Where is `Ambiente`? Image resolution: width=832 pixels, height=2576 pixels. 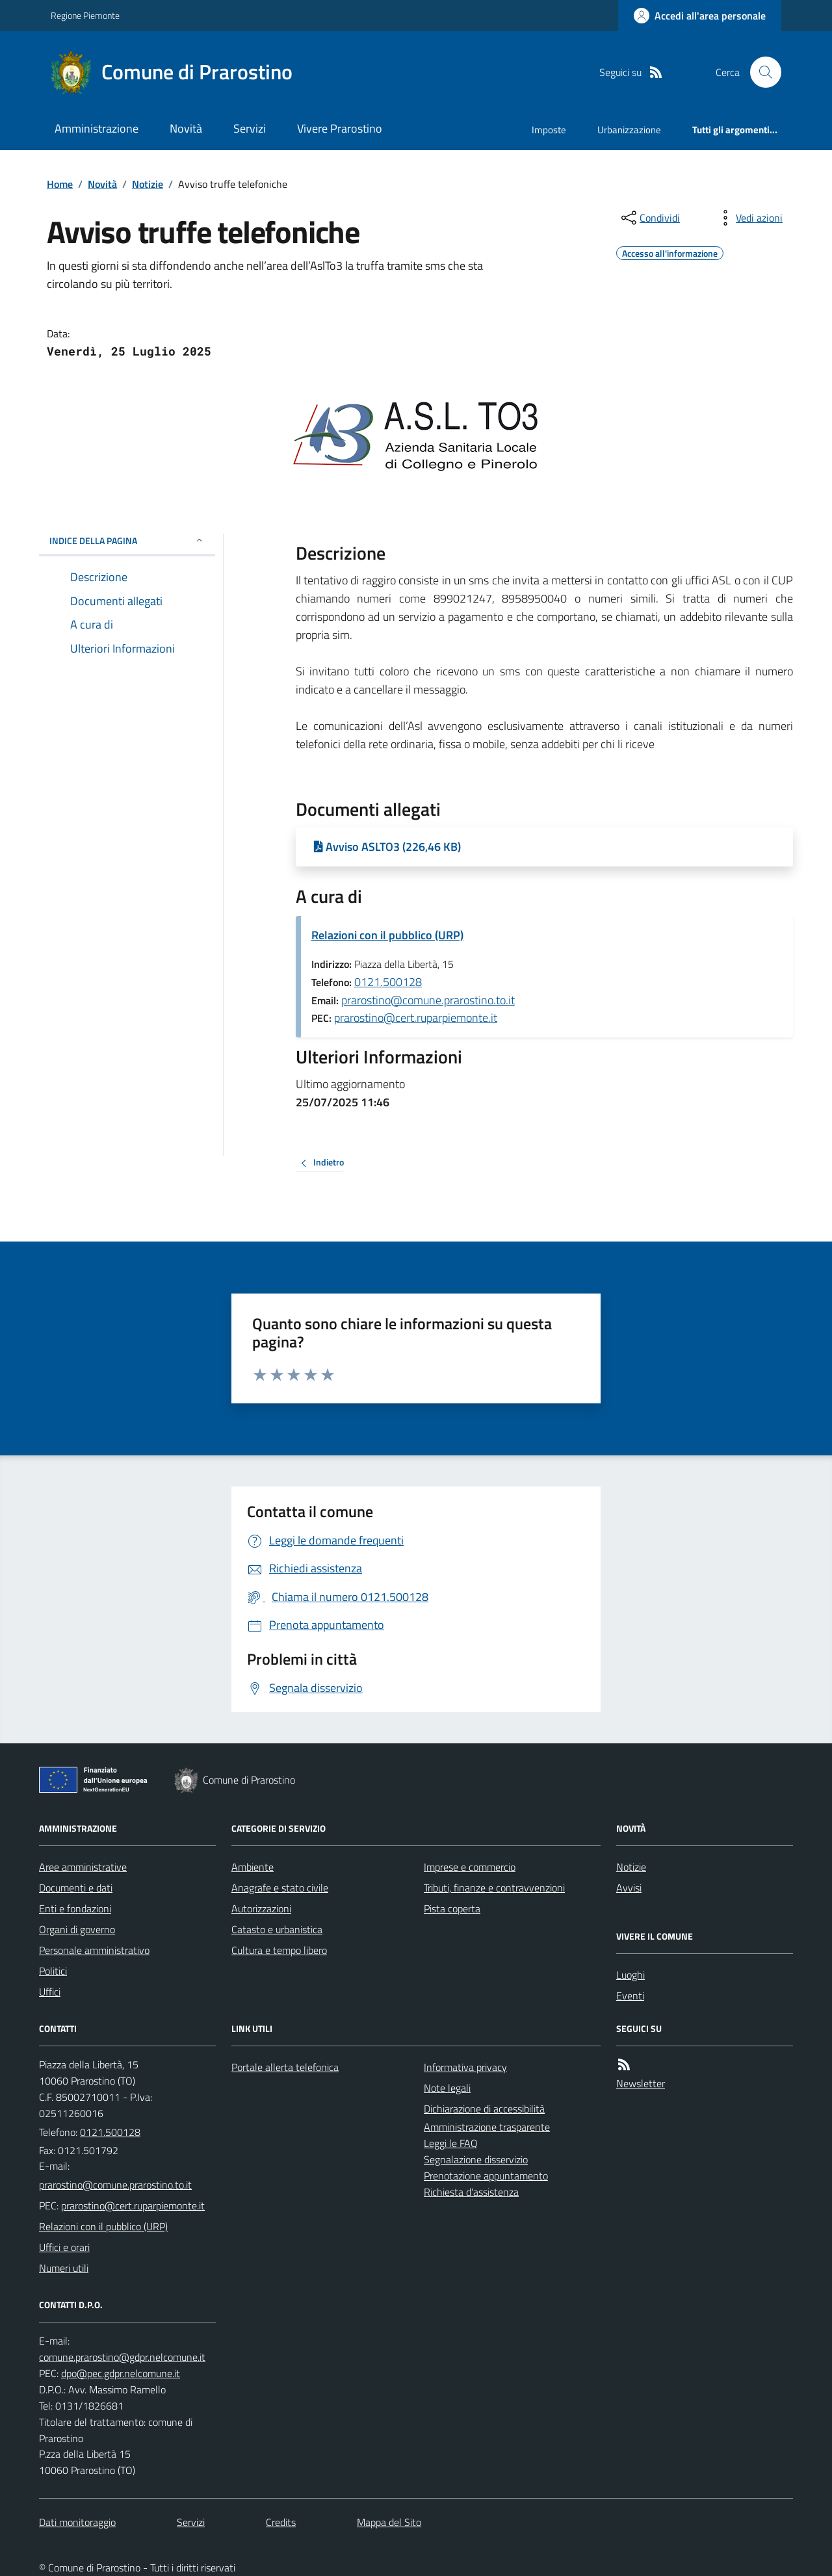
Ambiente is located at coordinates (252, 1867).